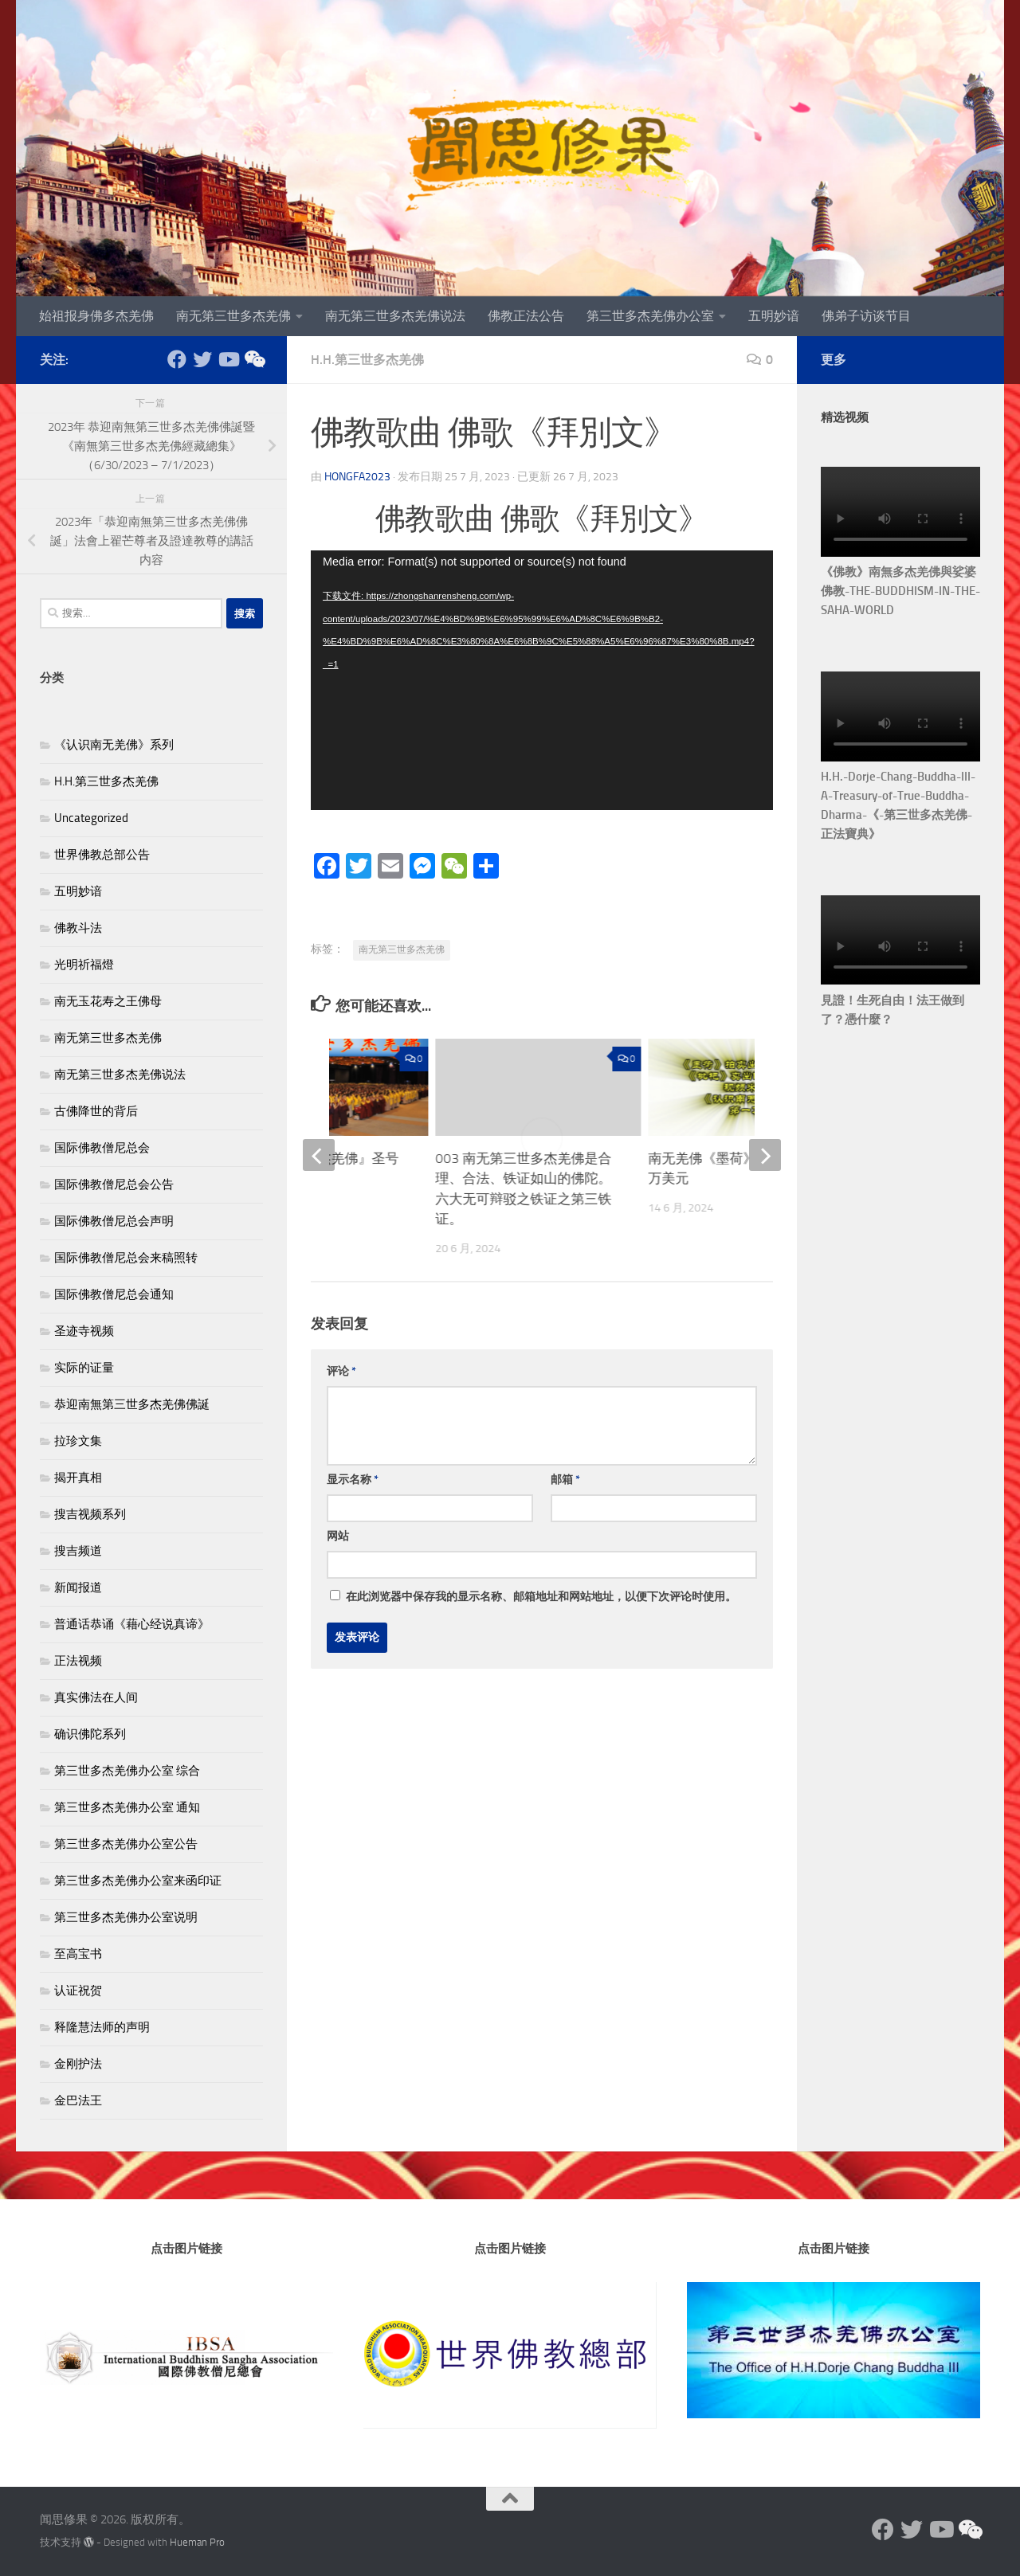 Image resolution: width=1020 pixels, height=2576 pixels. Describe the element at coordinates (96, 1111) in the screenshot. I see `古佛降世的背后` at that location.